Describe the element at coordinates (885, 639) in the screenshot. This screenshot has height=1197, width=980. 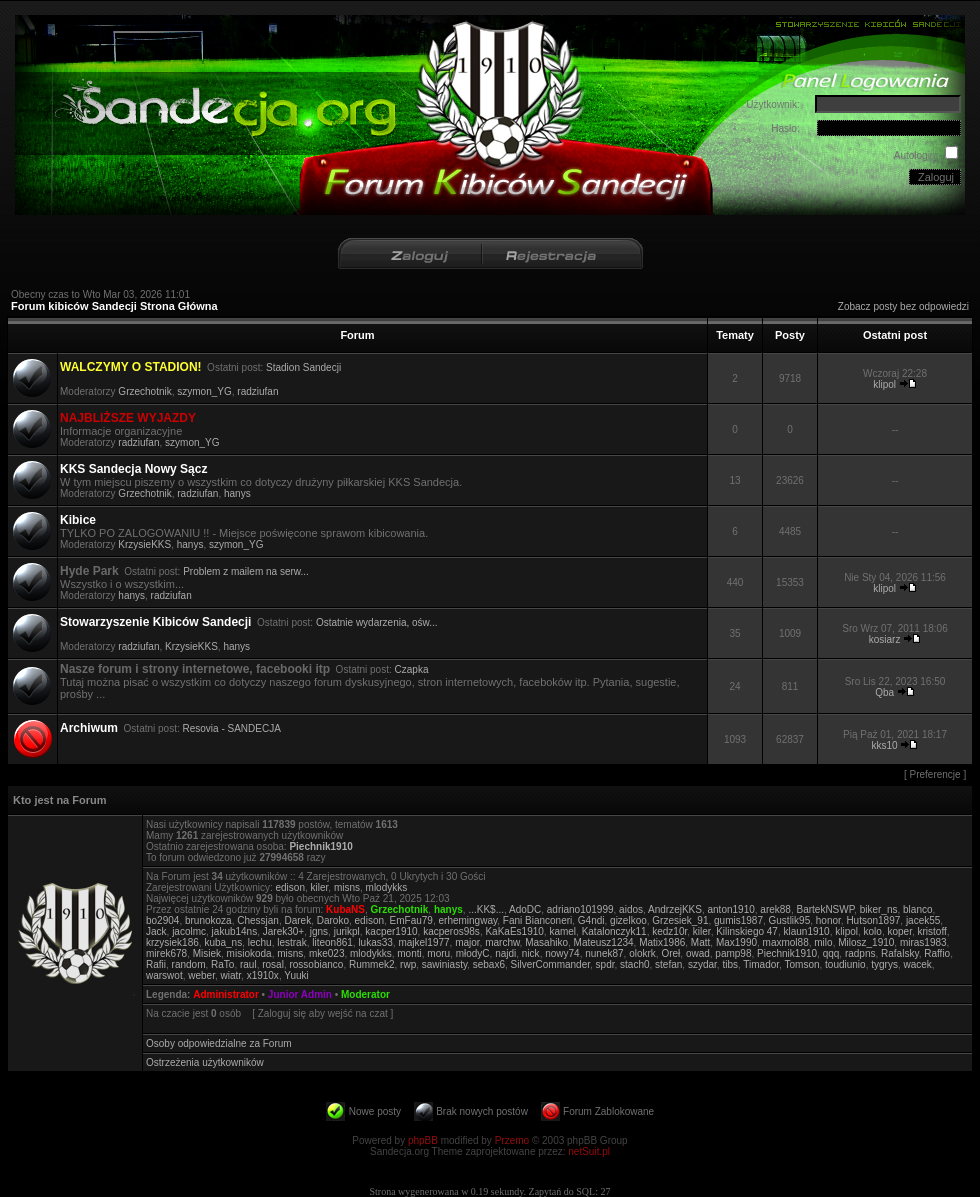
I see `kosiarz` at that location.